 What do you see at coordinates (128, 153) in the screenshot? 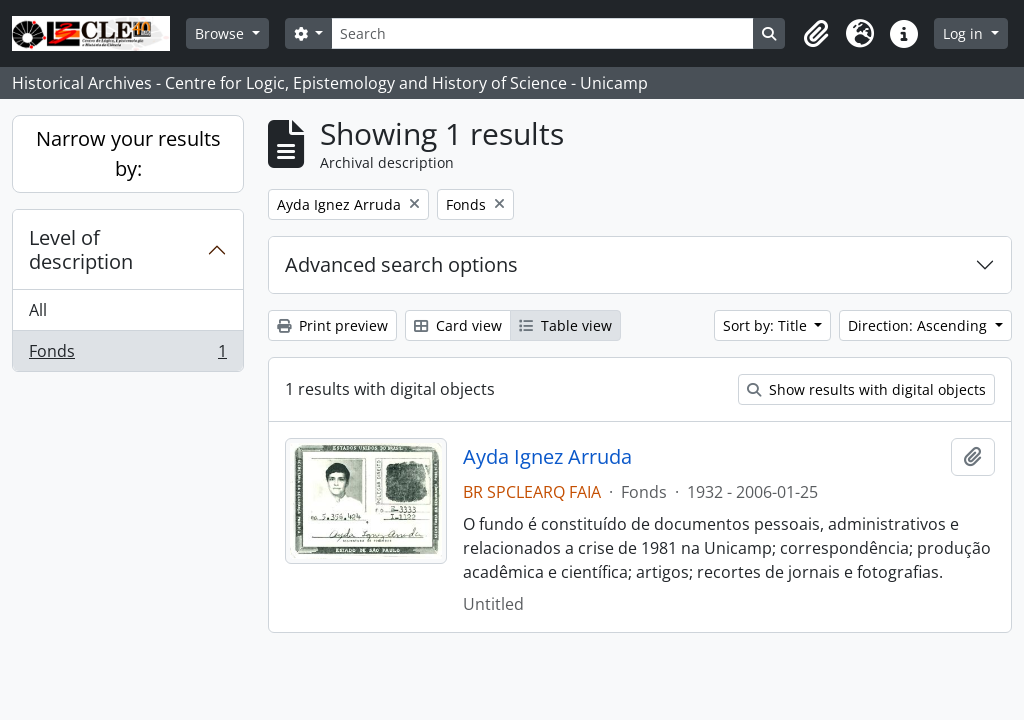
I see `Narrow your results by:` at bounding box center [128, 153].